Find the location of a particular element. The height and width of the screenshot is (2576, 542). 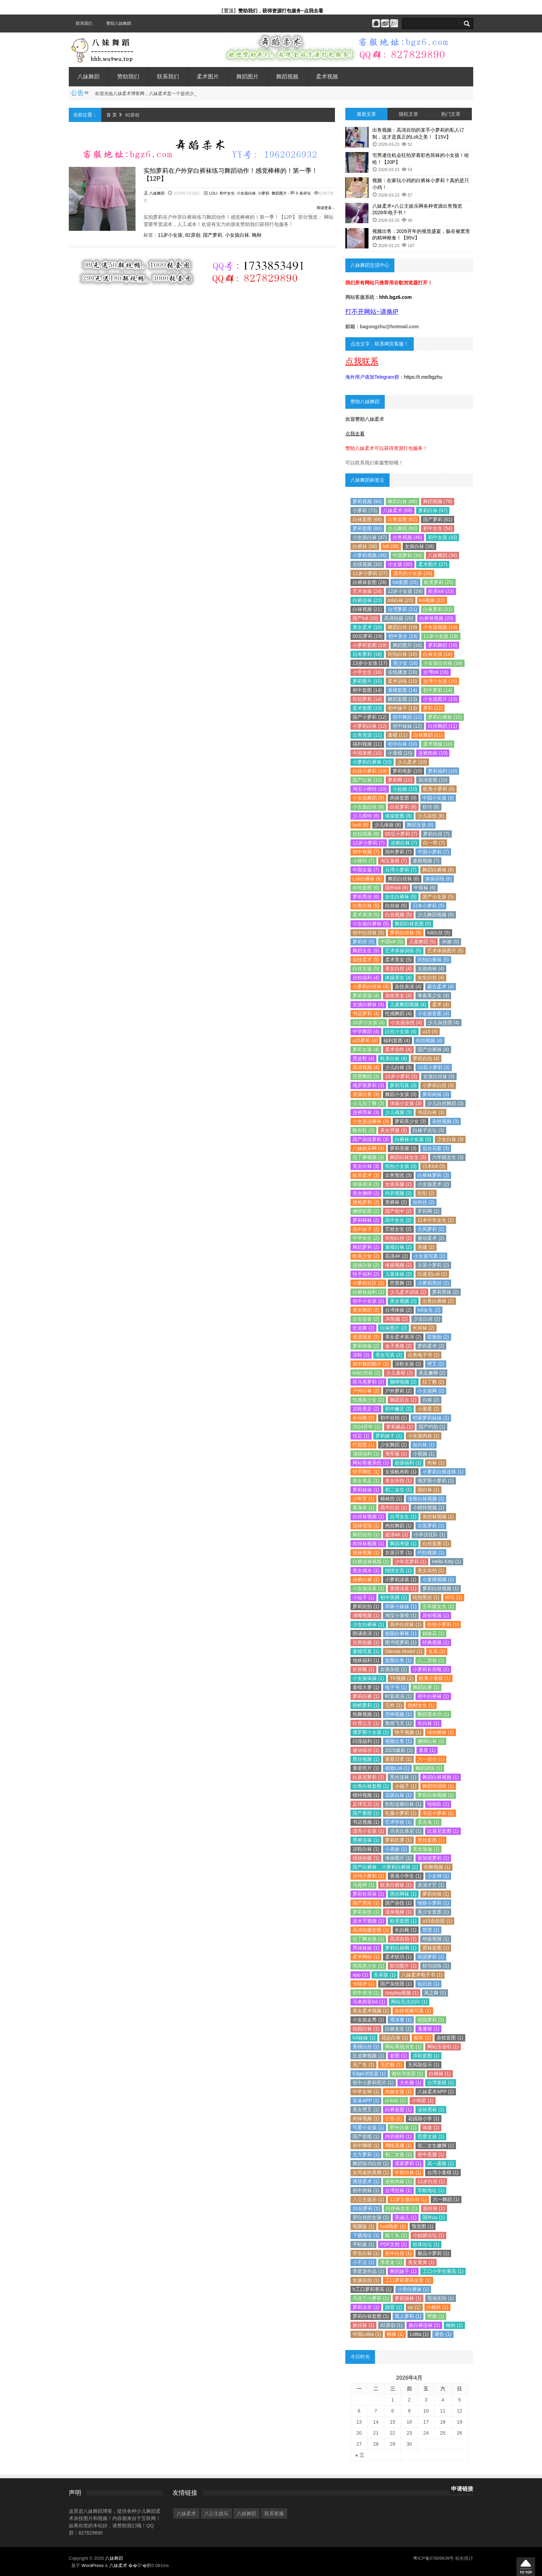

小表妹 (1) is located at coordinates (396, 1849).